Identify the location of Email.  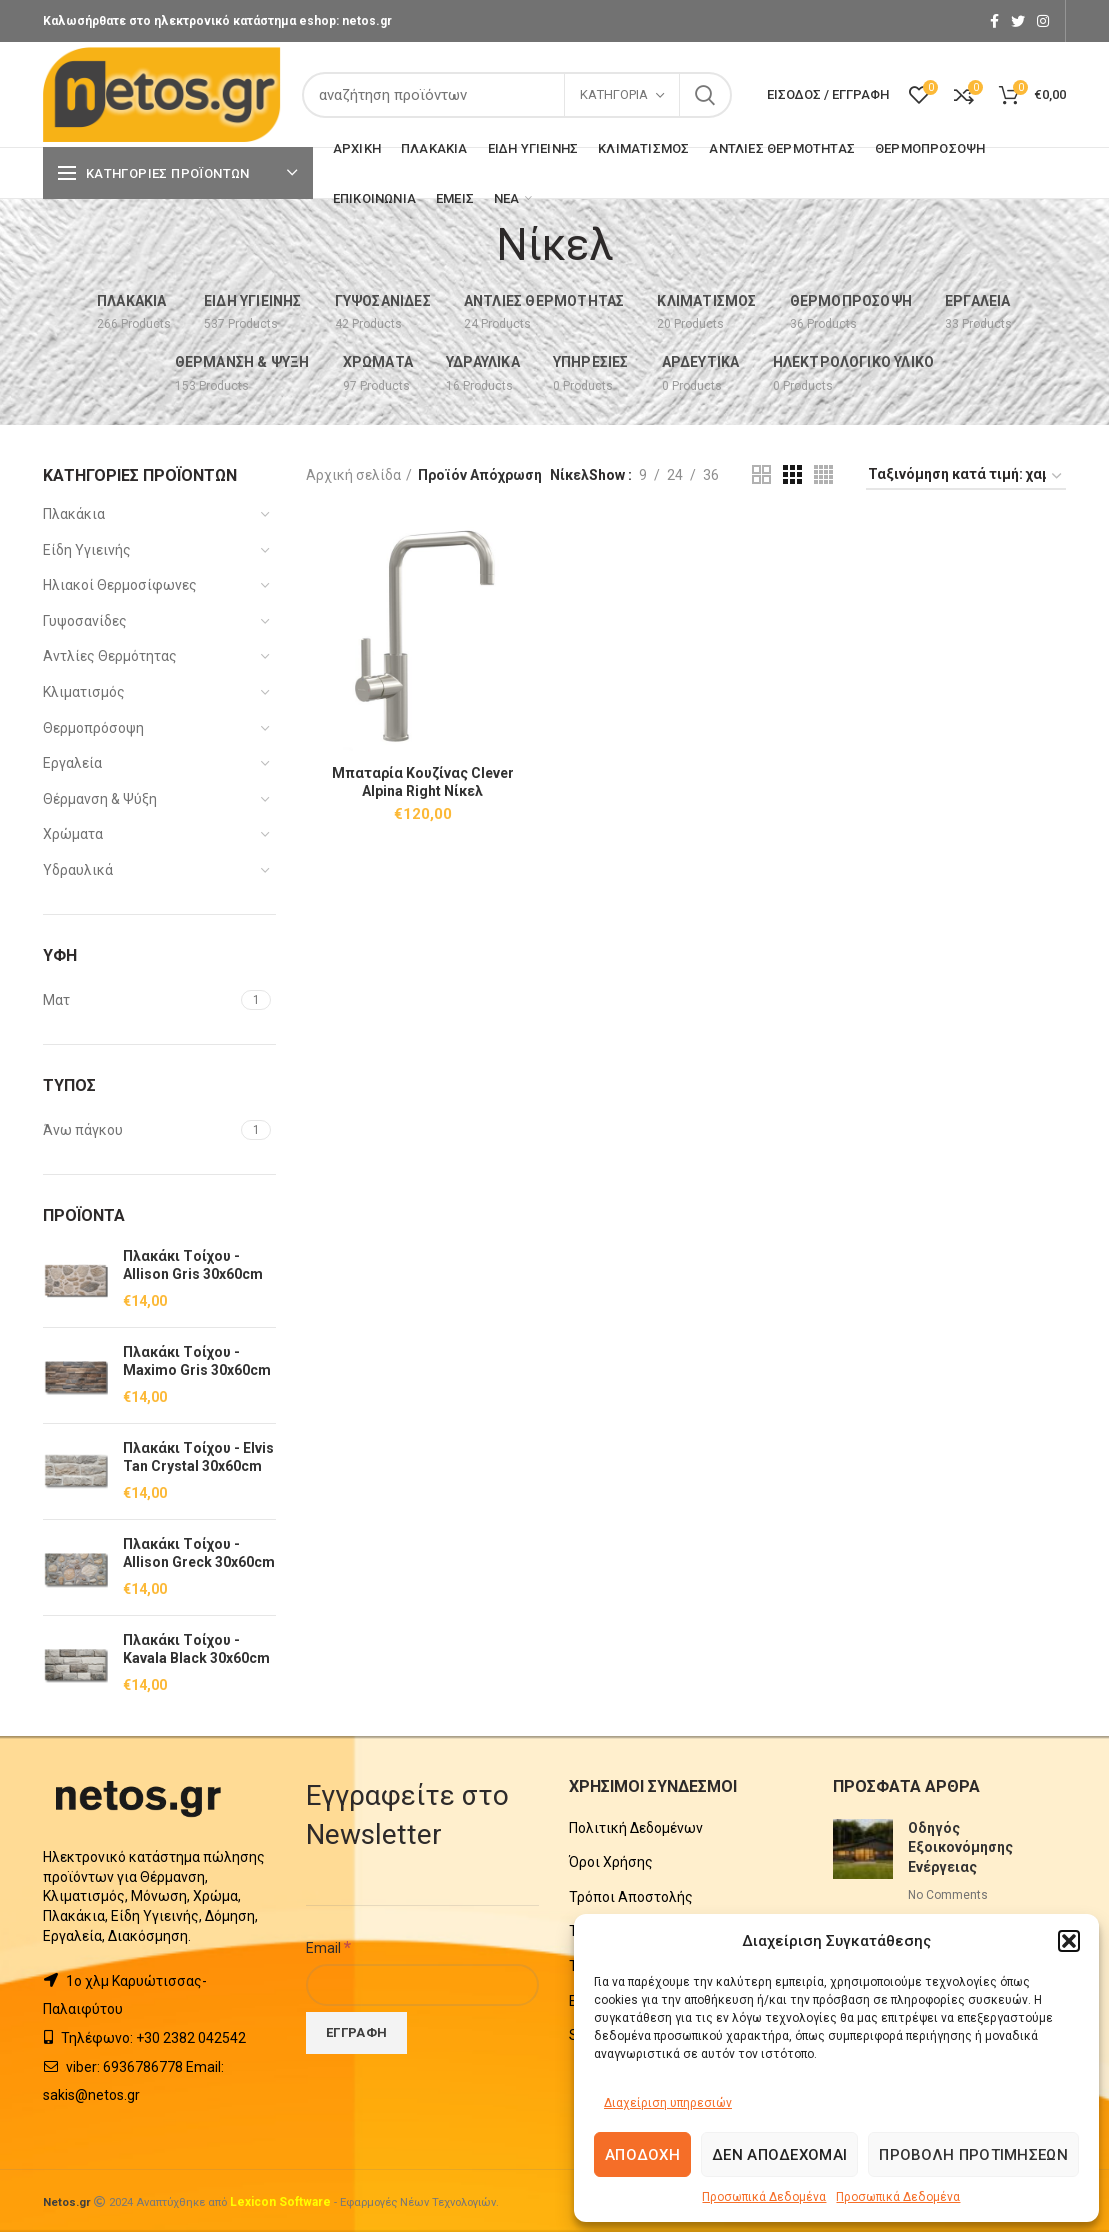
(328, 1947).